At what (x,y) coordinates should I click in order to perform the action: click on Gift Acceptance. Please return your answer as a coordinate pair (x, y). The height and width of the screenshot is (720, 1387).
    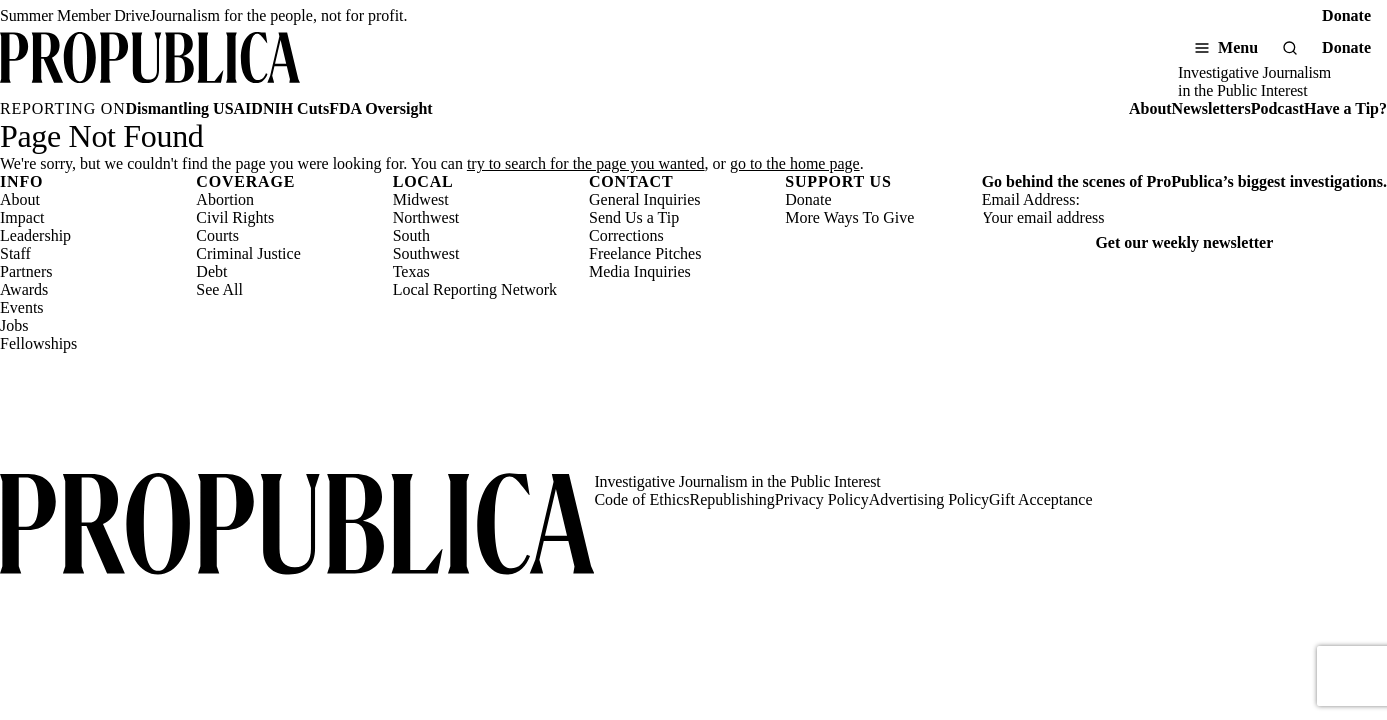
    Looking at the image, I should click on (1041, 499).